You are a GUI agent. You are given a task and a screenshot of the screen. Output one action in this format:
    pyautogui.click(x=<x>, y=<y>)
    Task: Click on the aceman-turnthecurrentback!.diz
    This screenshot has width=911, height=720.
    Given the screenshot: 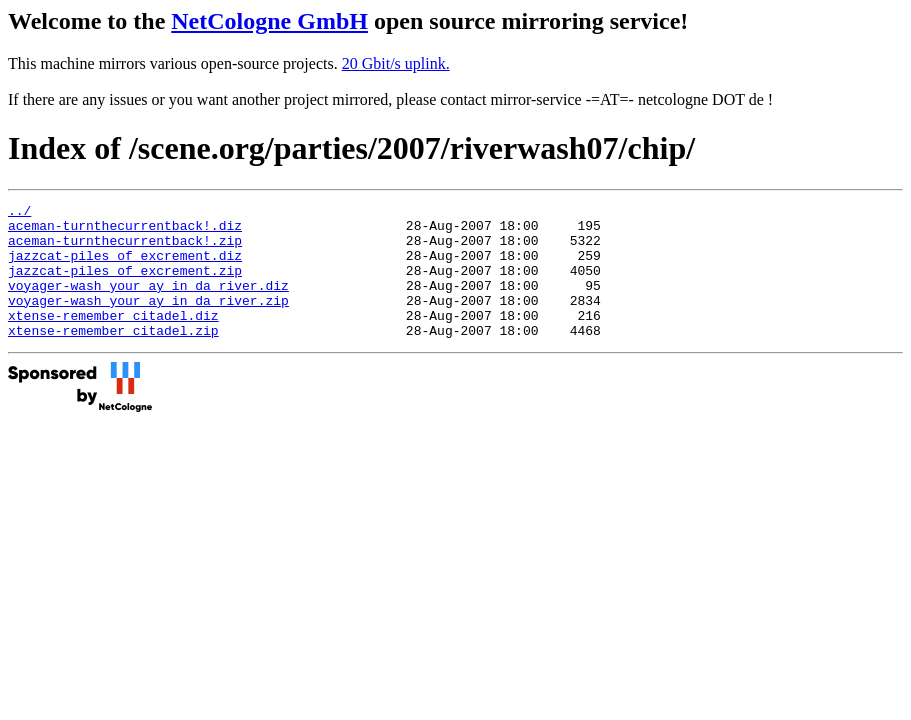 What is the action you would take?
    pyautogui.click(x=125, y=231)
    